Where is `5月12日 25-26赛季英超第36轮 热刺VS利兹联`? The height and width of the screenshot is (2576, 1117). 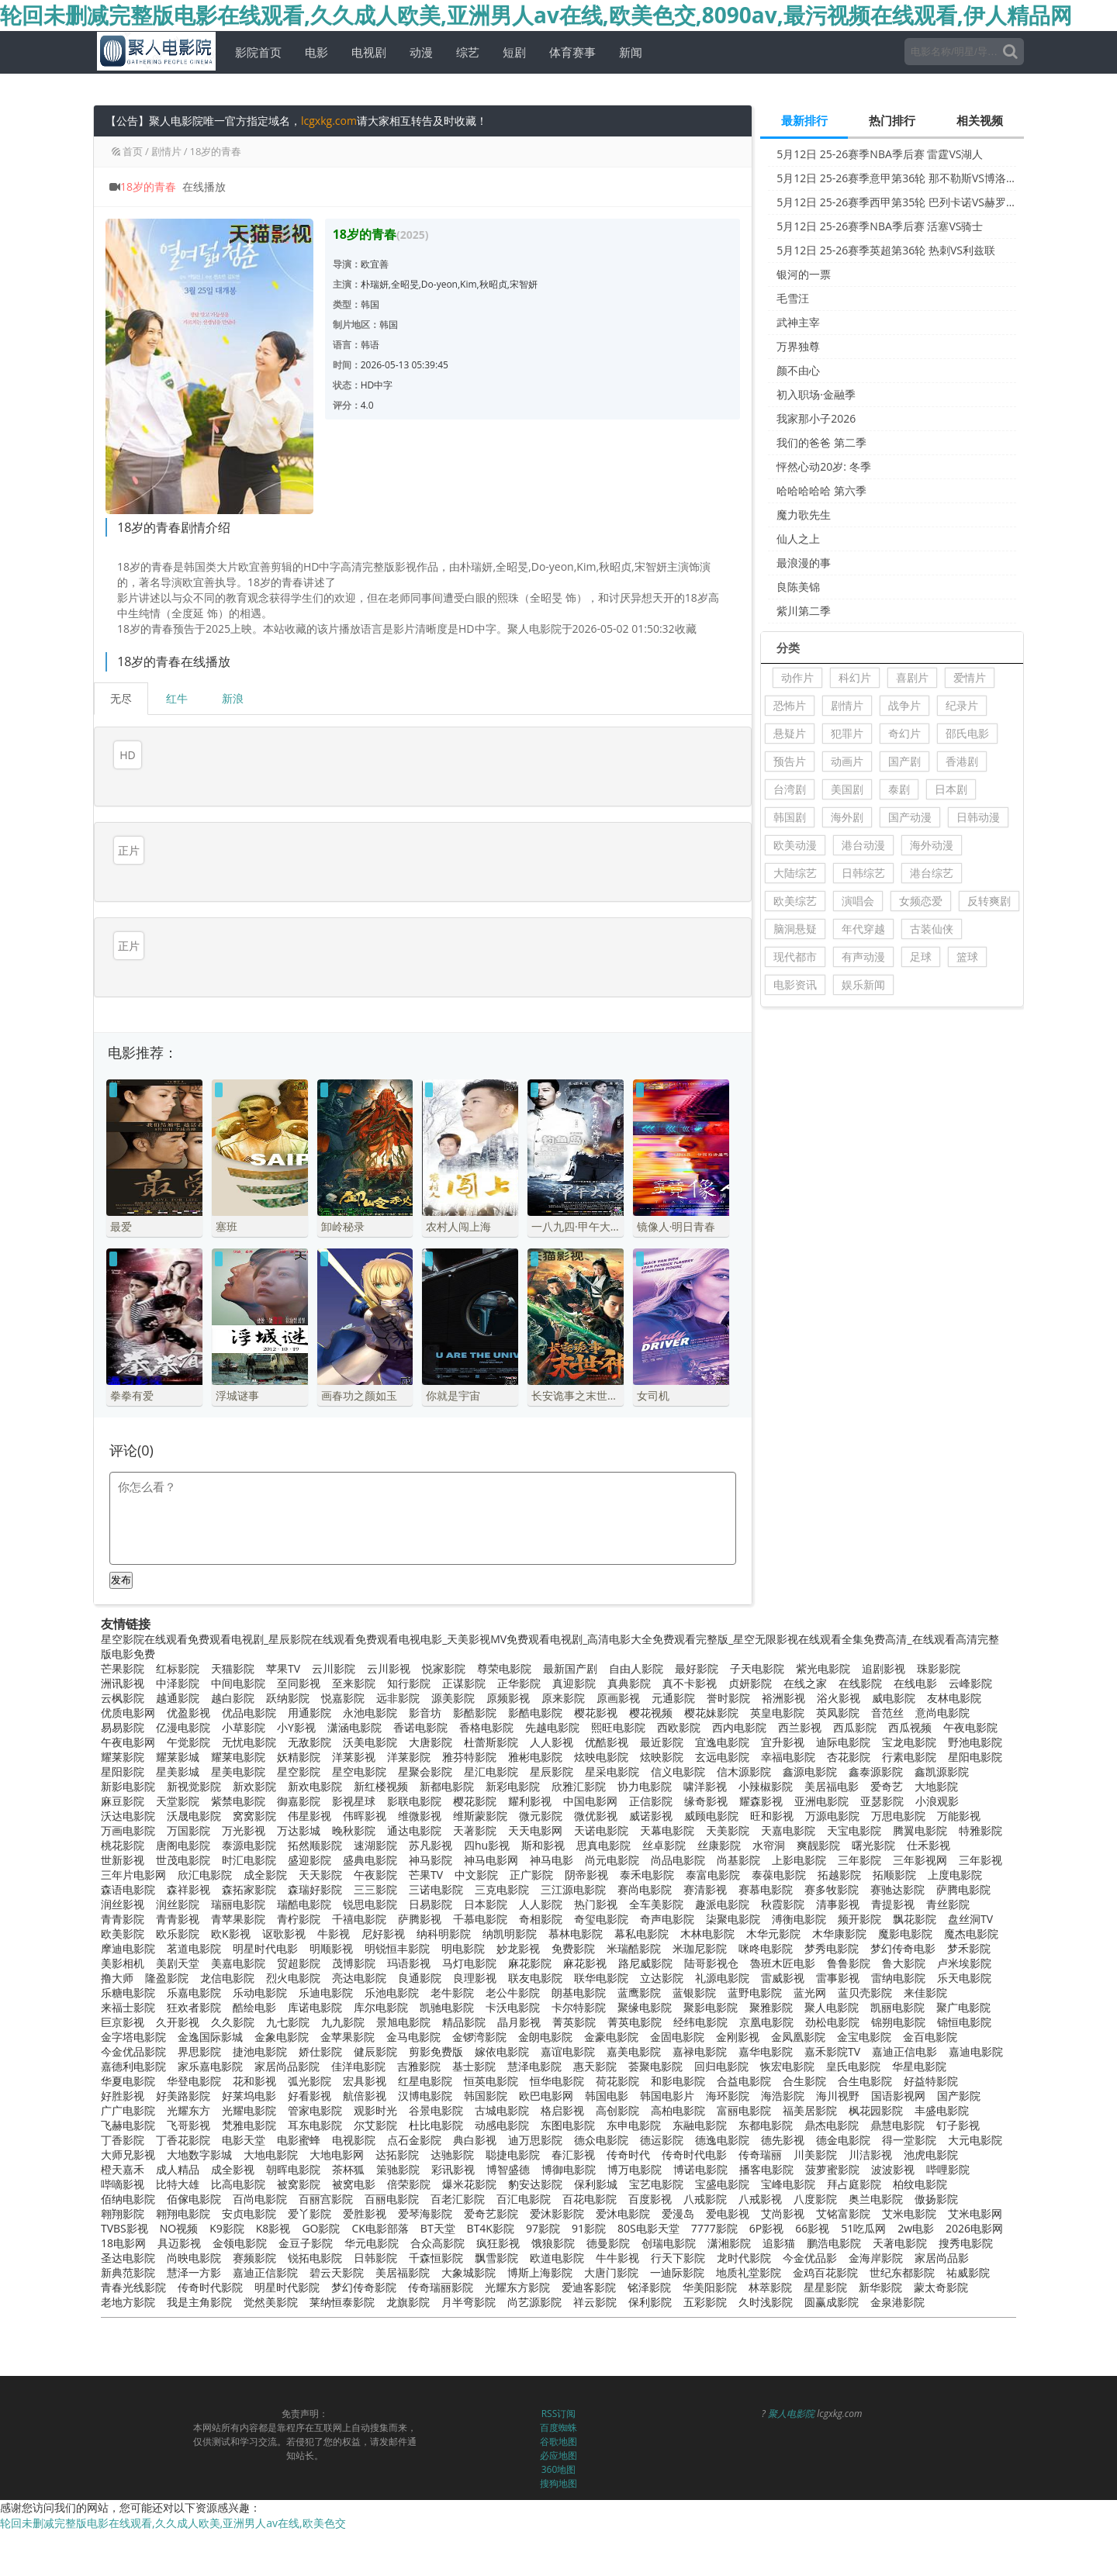
5月12日 25-26赛季英超第36轮 热刺VS利兹联 is located at coordinates (885, 250).